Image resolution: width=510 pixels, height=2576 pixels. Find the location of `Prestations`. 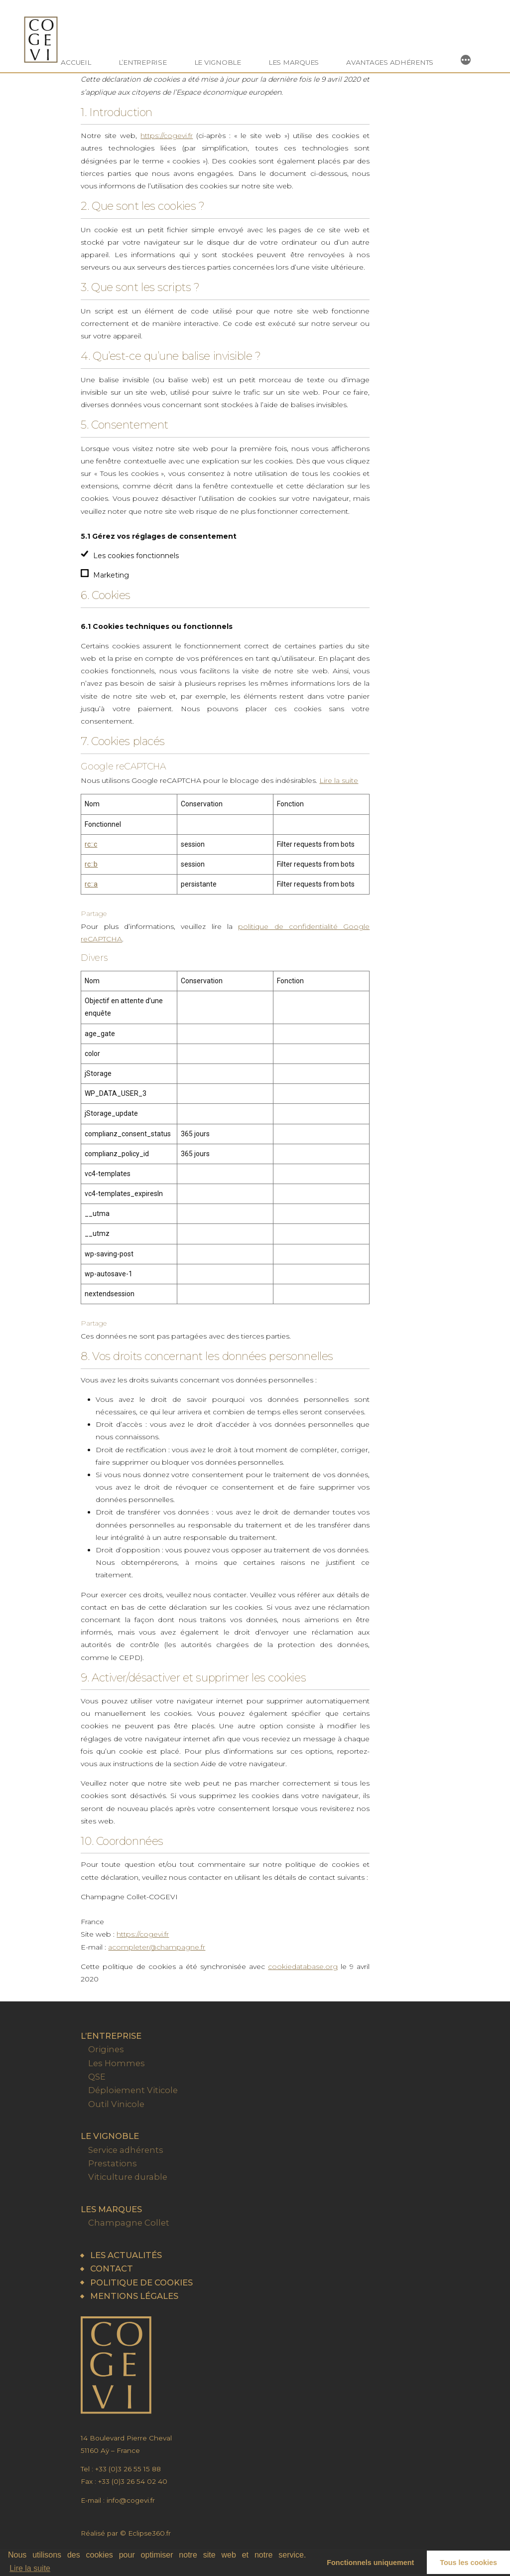

Prestations is located at coordinates (112, 2163).